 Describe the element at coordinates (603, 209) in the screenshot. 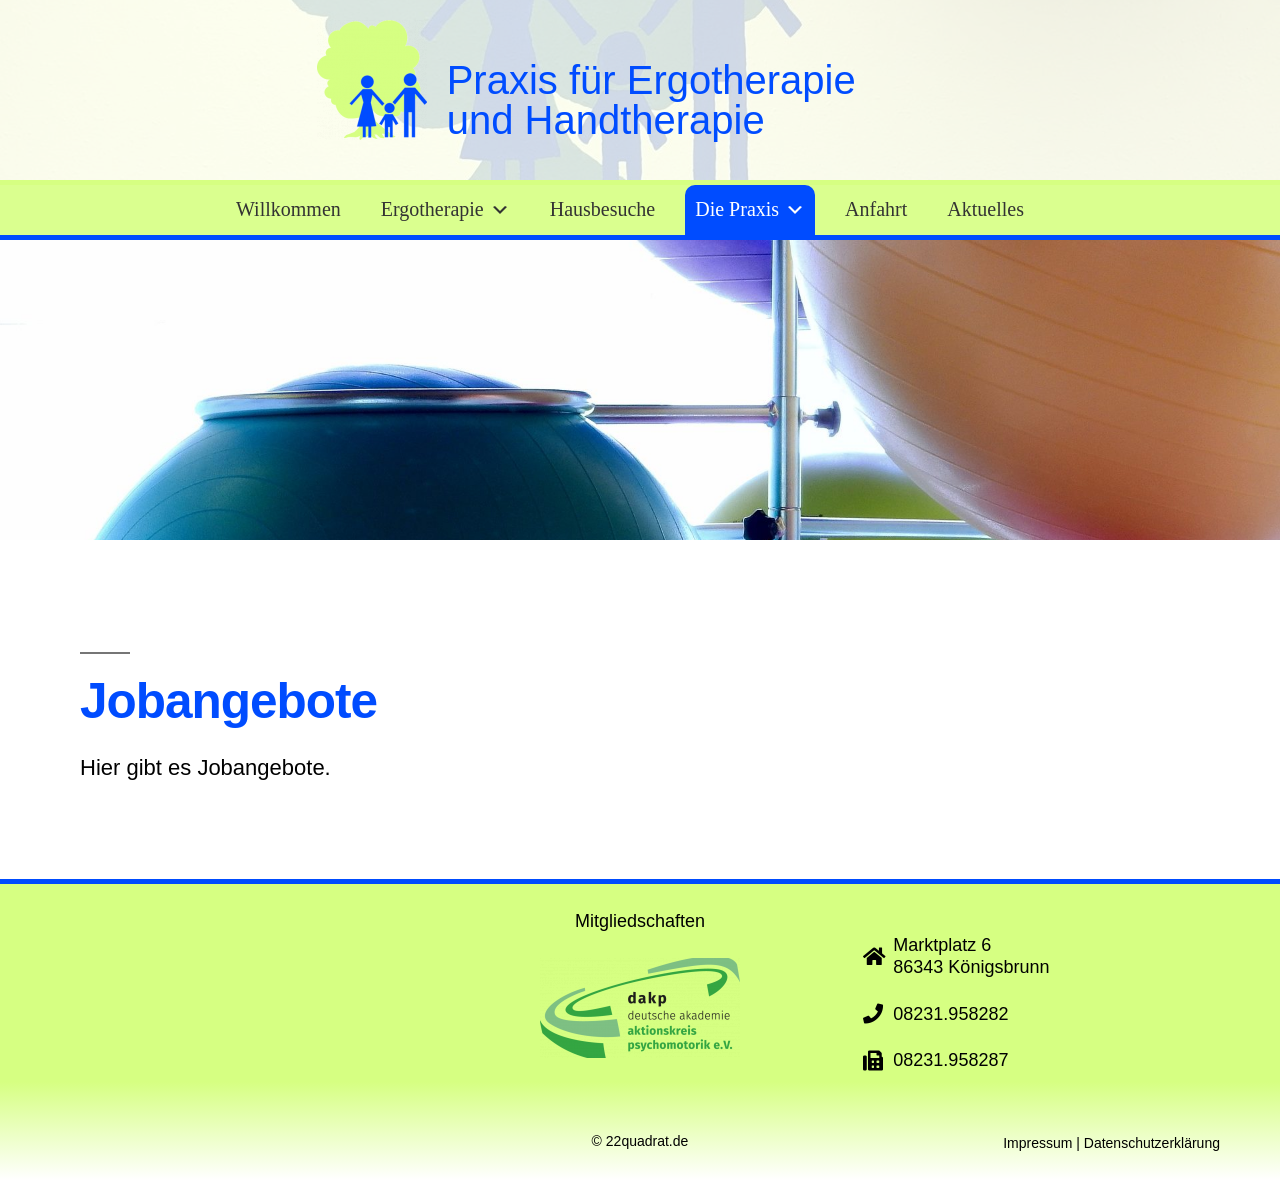

I see `Hausbesuche` at that location.